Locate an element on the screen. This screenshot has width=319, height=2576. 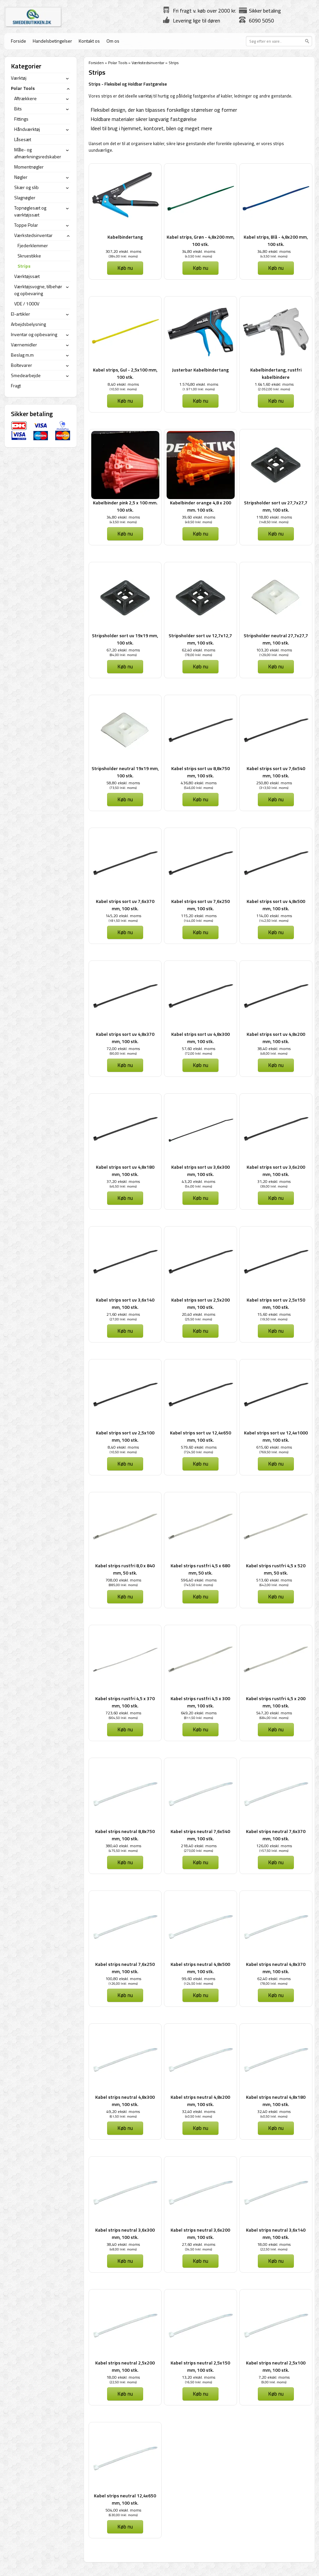
34,80 ekskl. moms is located at coordinates (198, 251).